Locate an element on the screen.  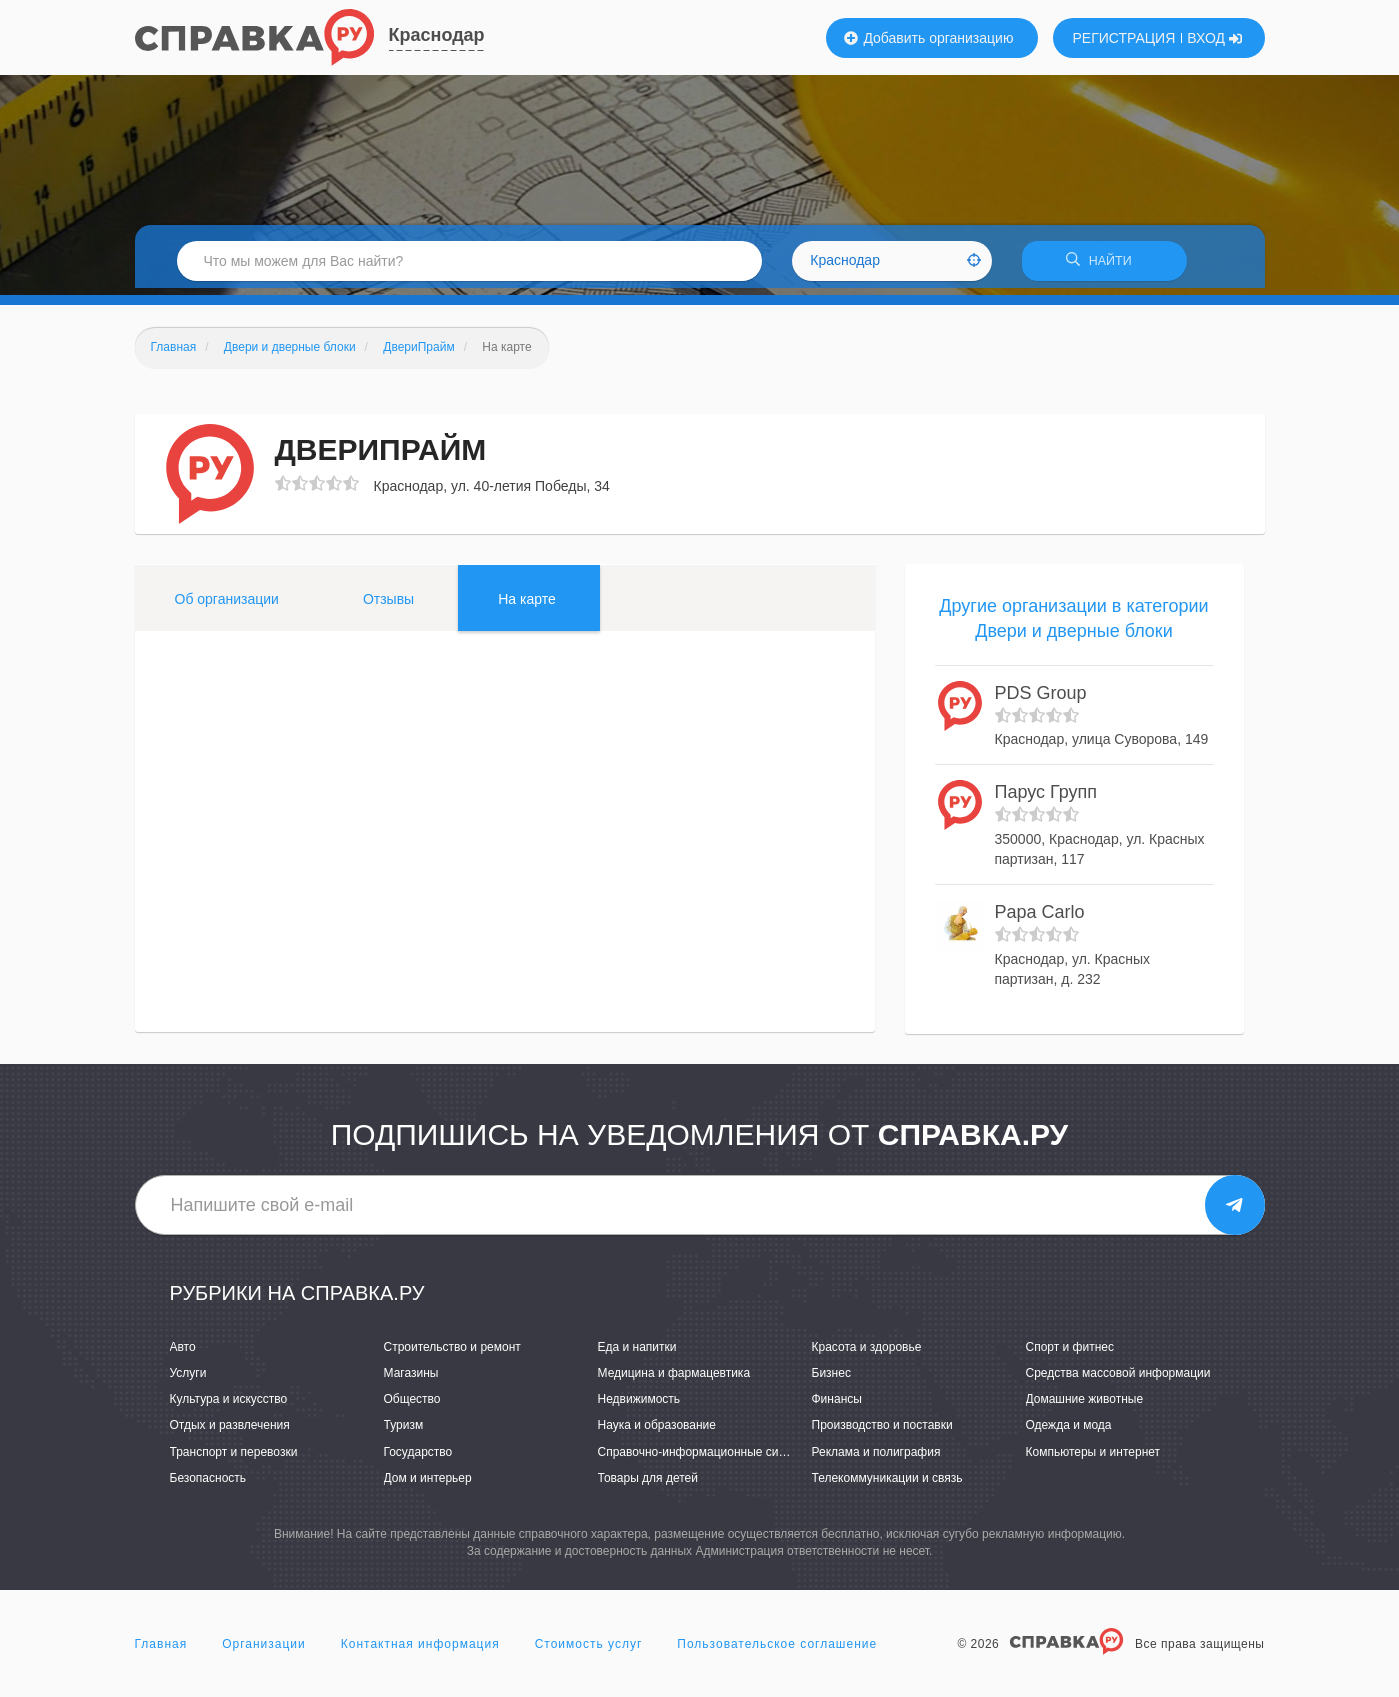
Красота и здоровье is located at coordinates (867, 1354).